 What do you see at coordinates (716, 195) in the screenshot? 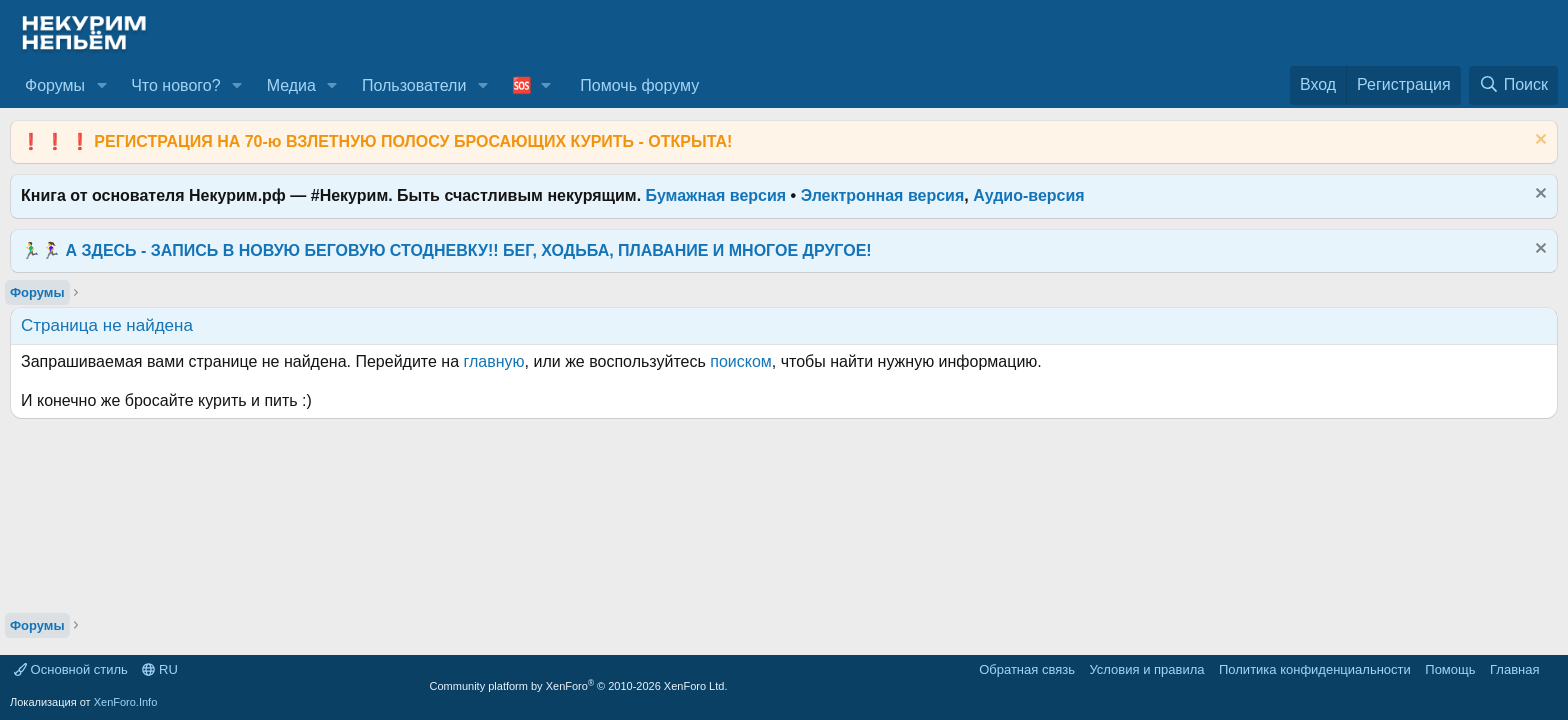
I see `Бумажная версия` at bounding box center [716, 195].